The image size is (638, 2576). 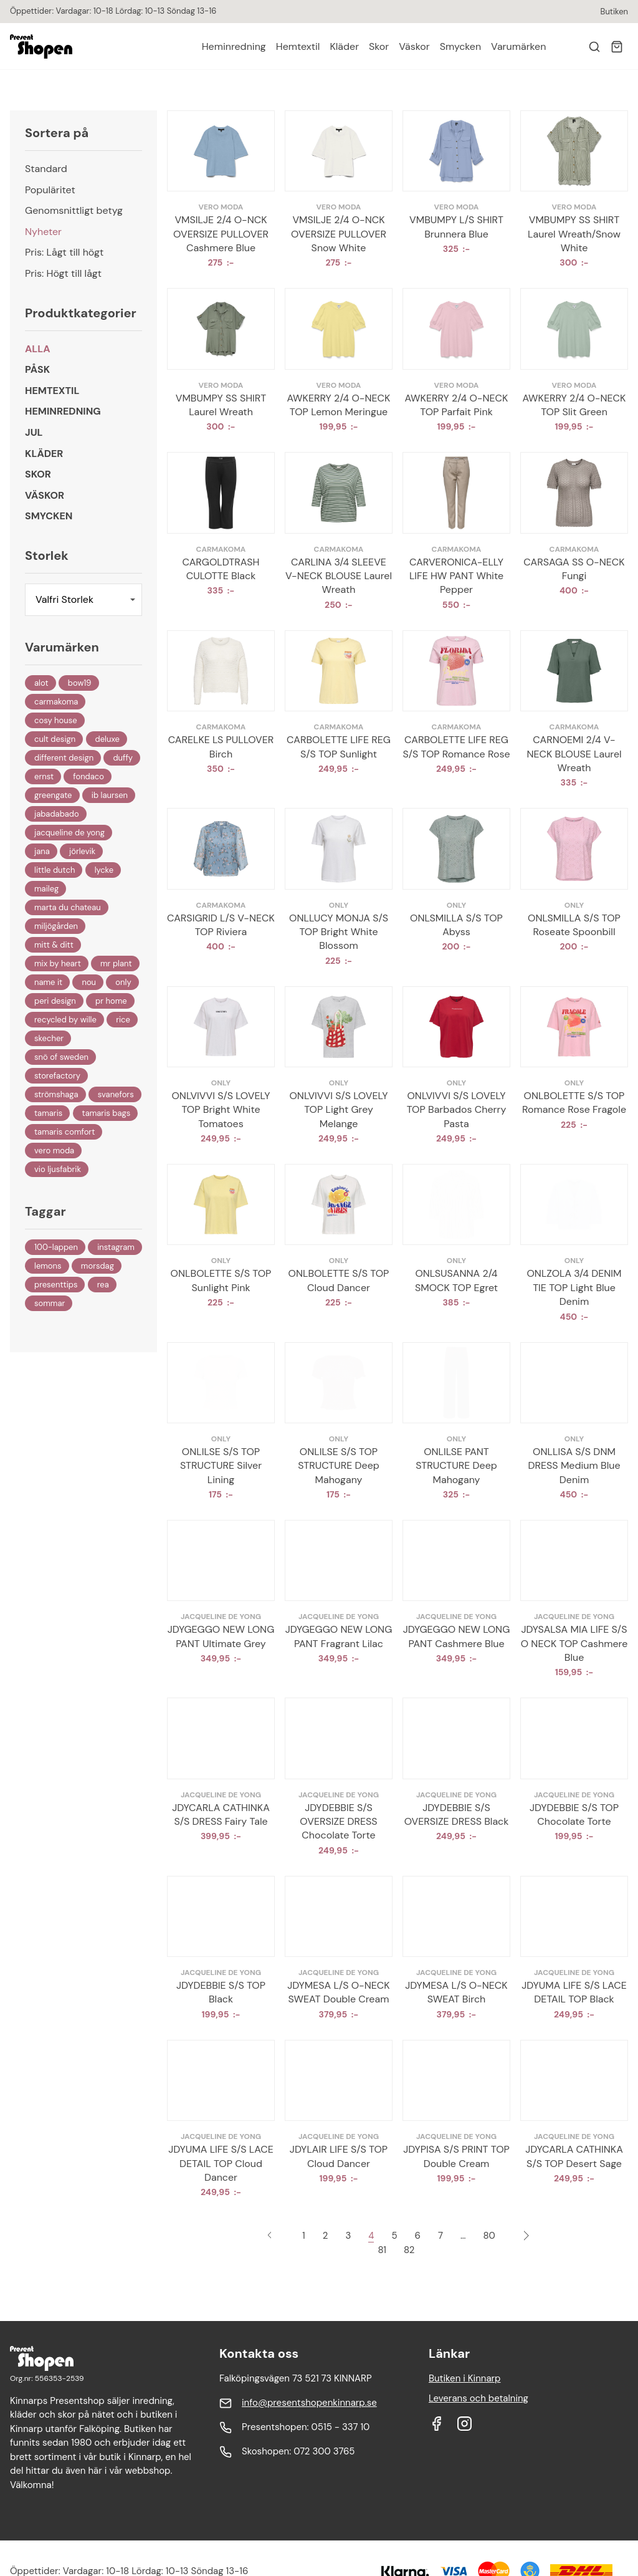 I want to click on AWKERRY 2/4 O-NECK TOP Slit Green, so click(x=574, y=405).